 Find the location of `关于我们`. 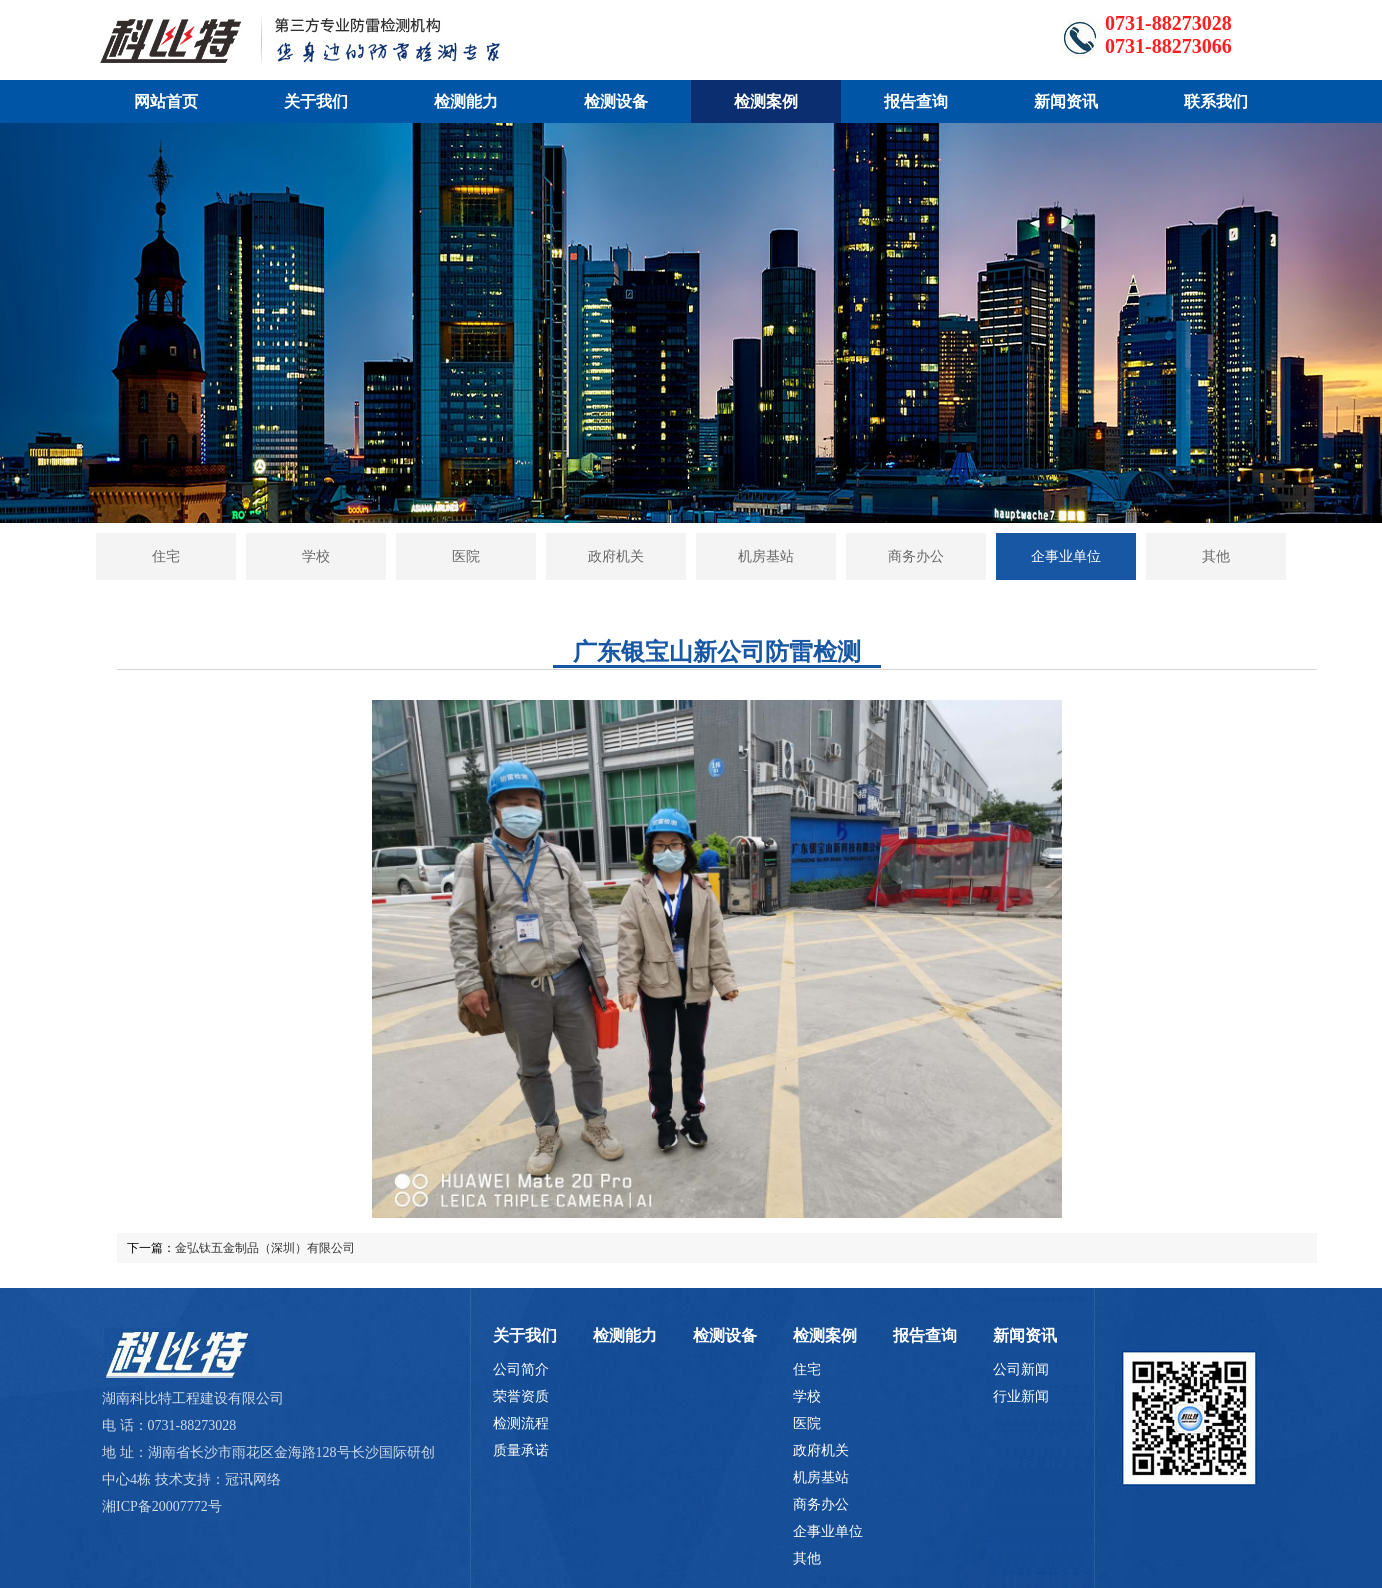

关于我们 is located at coordinates (316, 101).